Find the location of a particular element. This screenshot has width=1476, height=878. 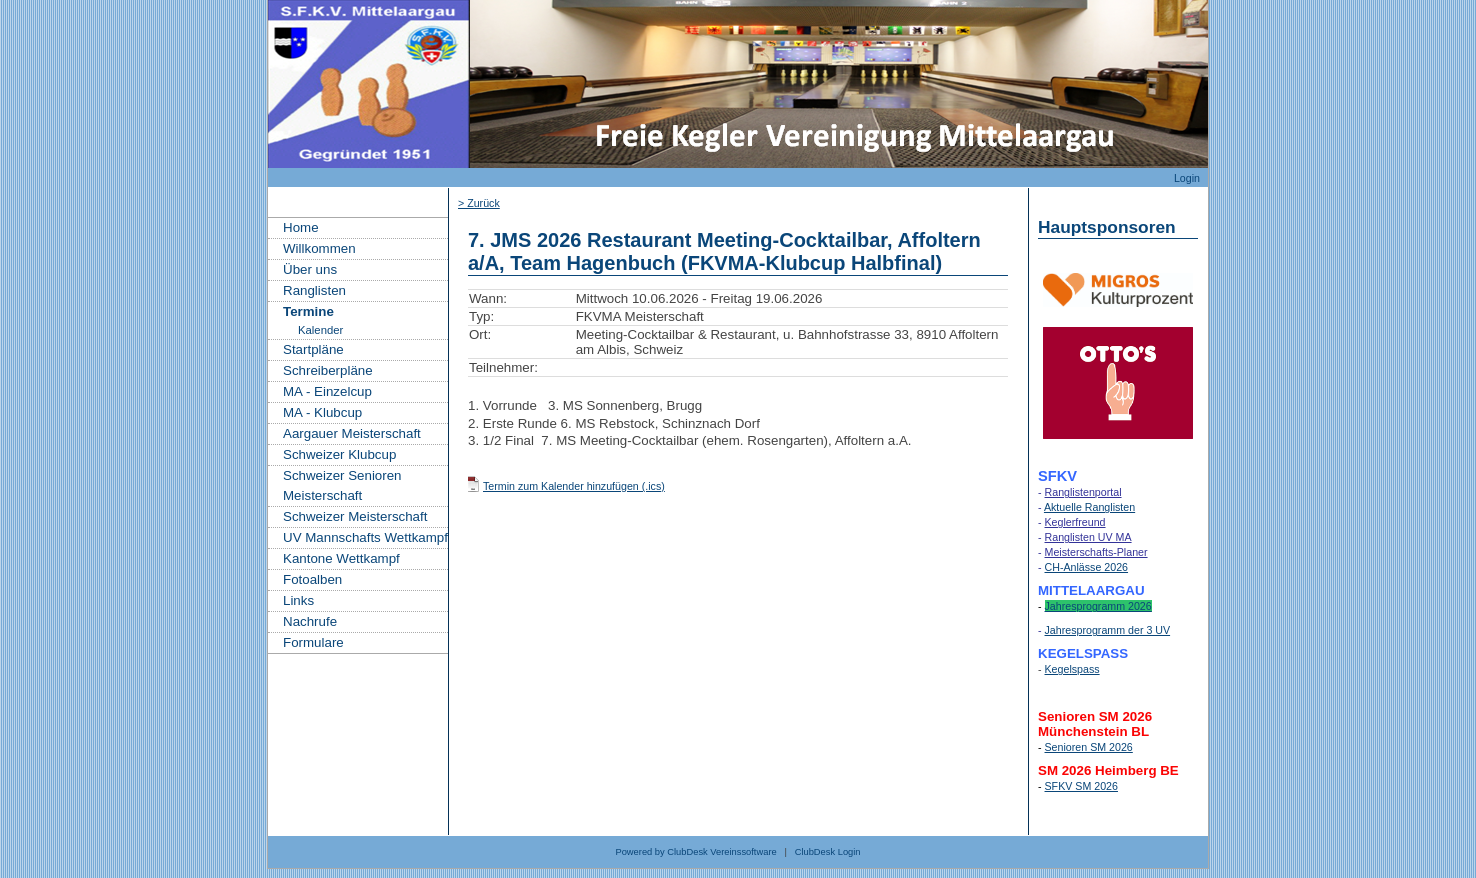

Nachrufe is located at coordinates (310, 621).